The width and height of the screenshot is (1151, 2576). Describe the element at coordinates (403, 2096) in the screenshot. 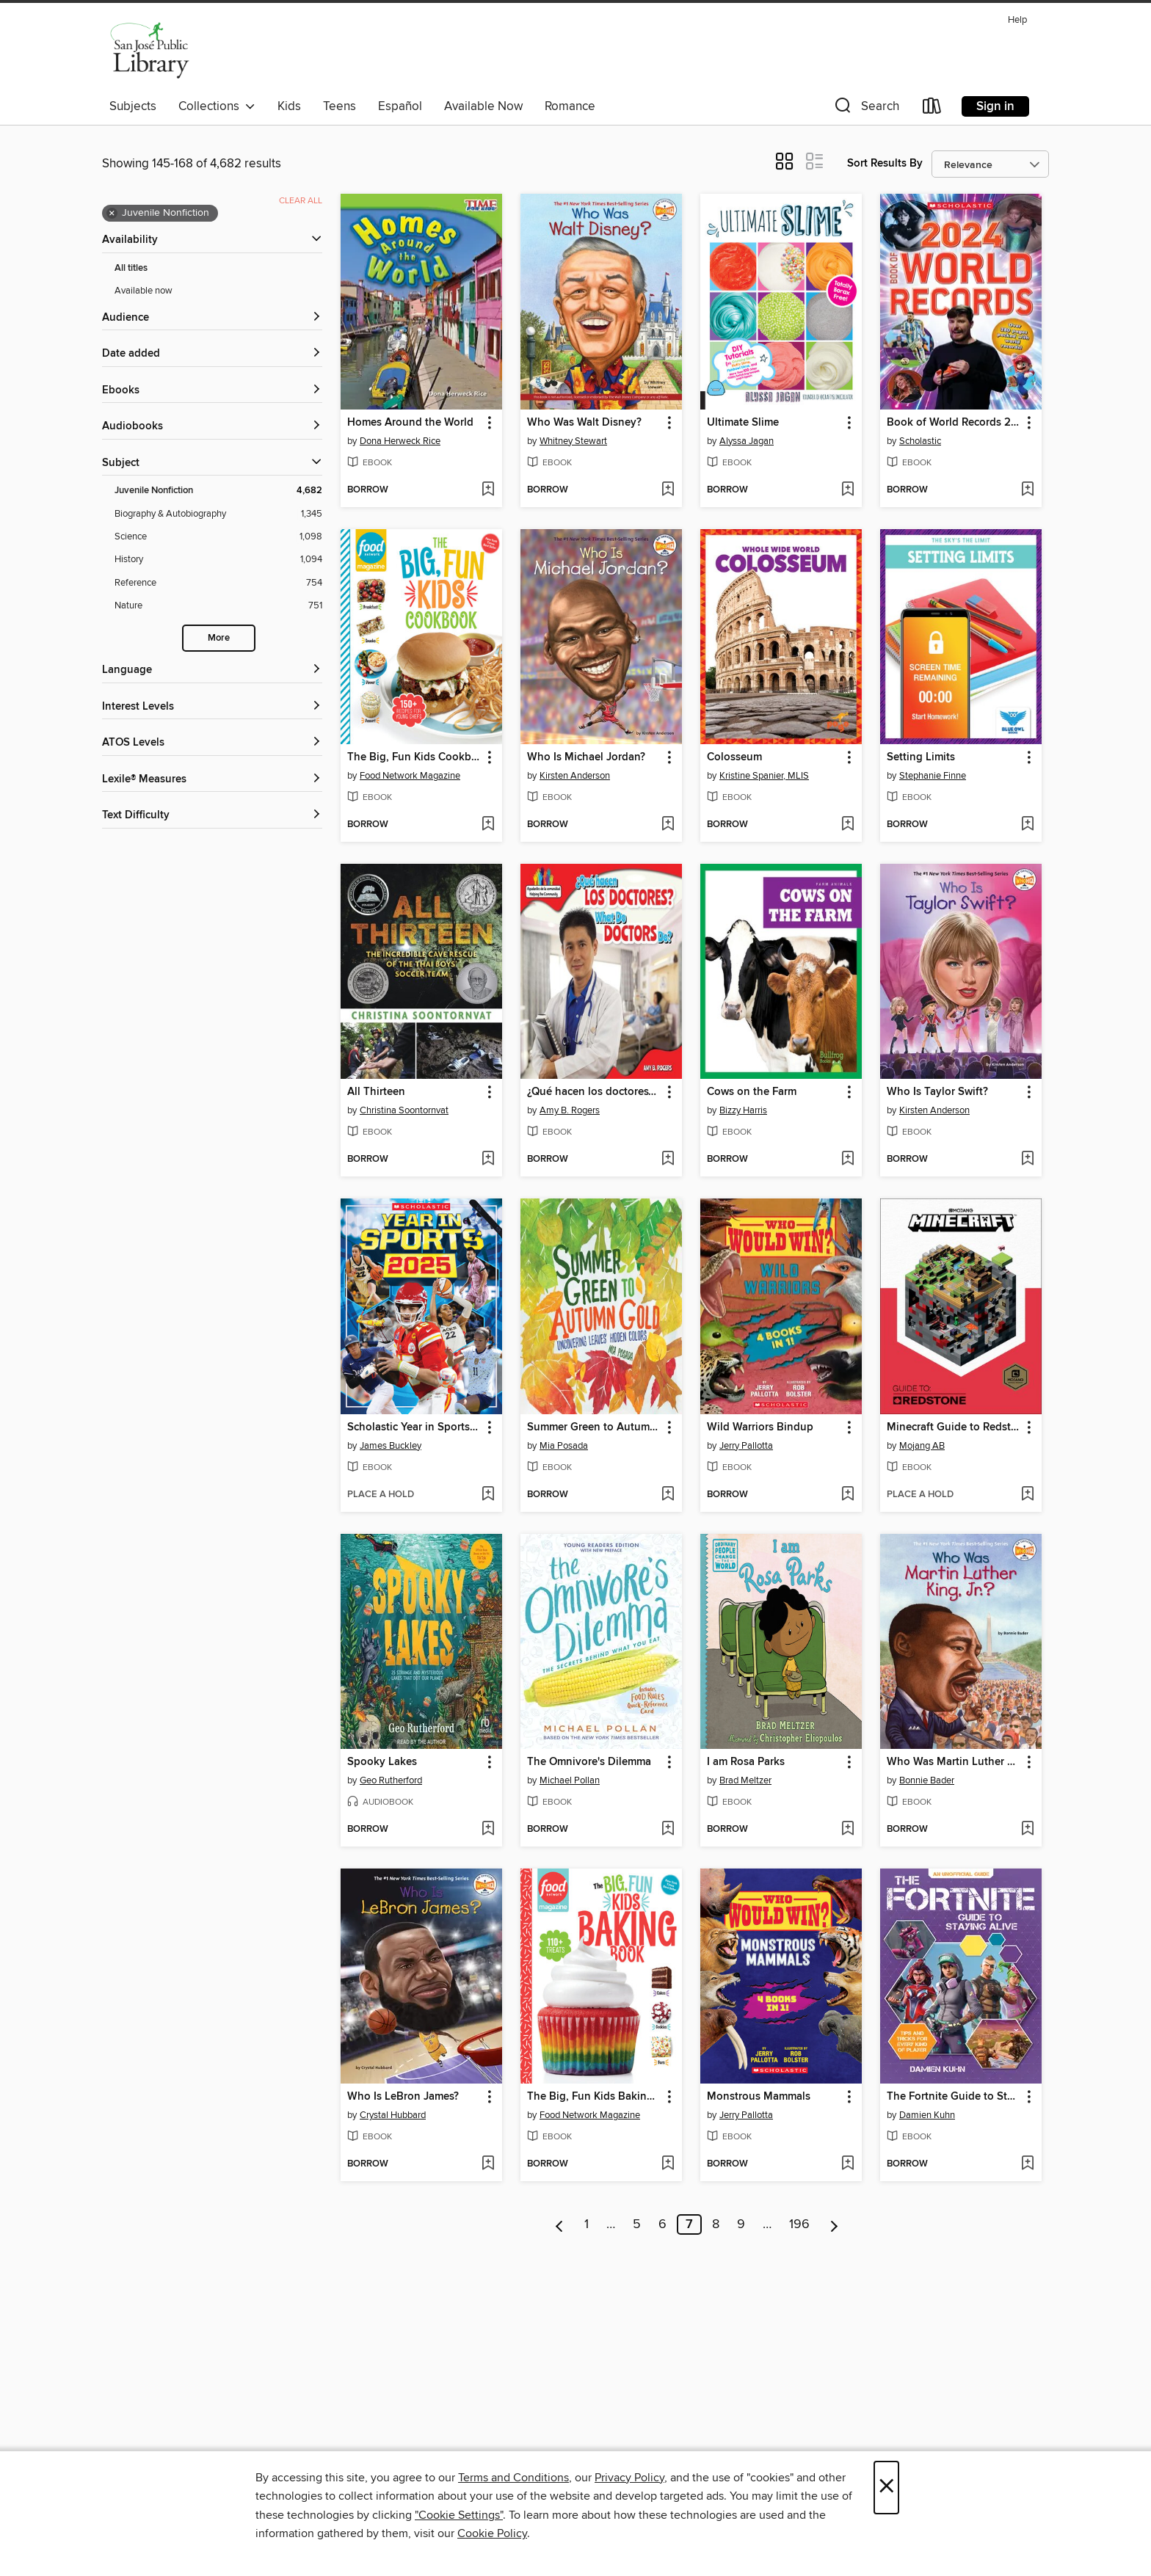

I see `Who Is LeBron James? [link]` at that location.